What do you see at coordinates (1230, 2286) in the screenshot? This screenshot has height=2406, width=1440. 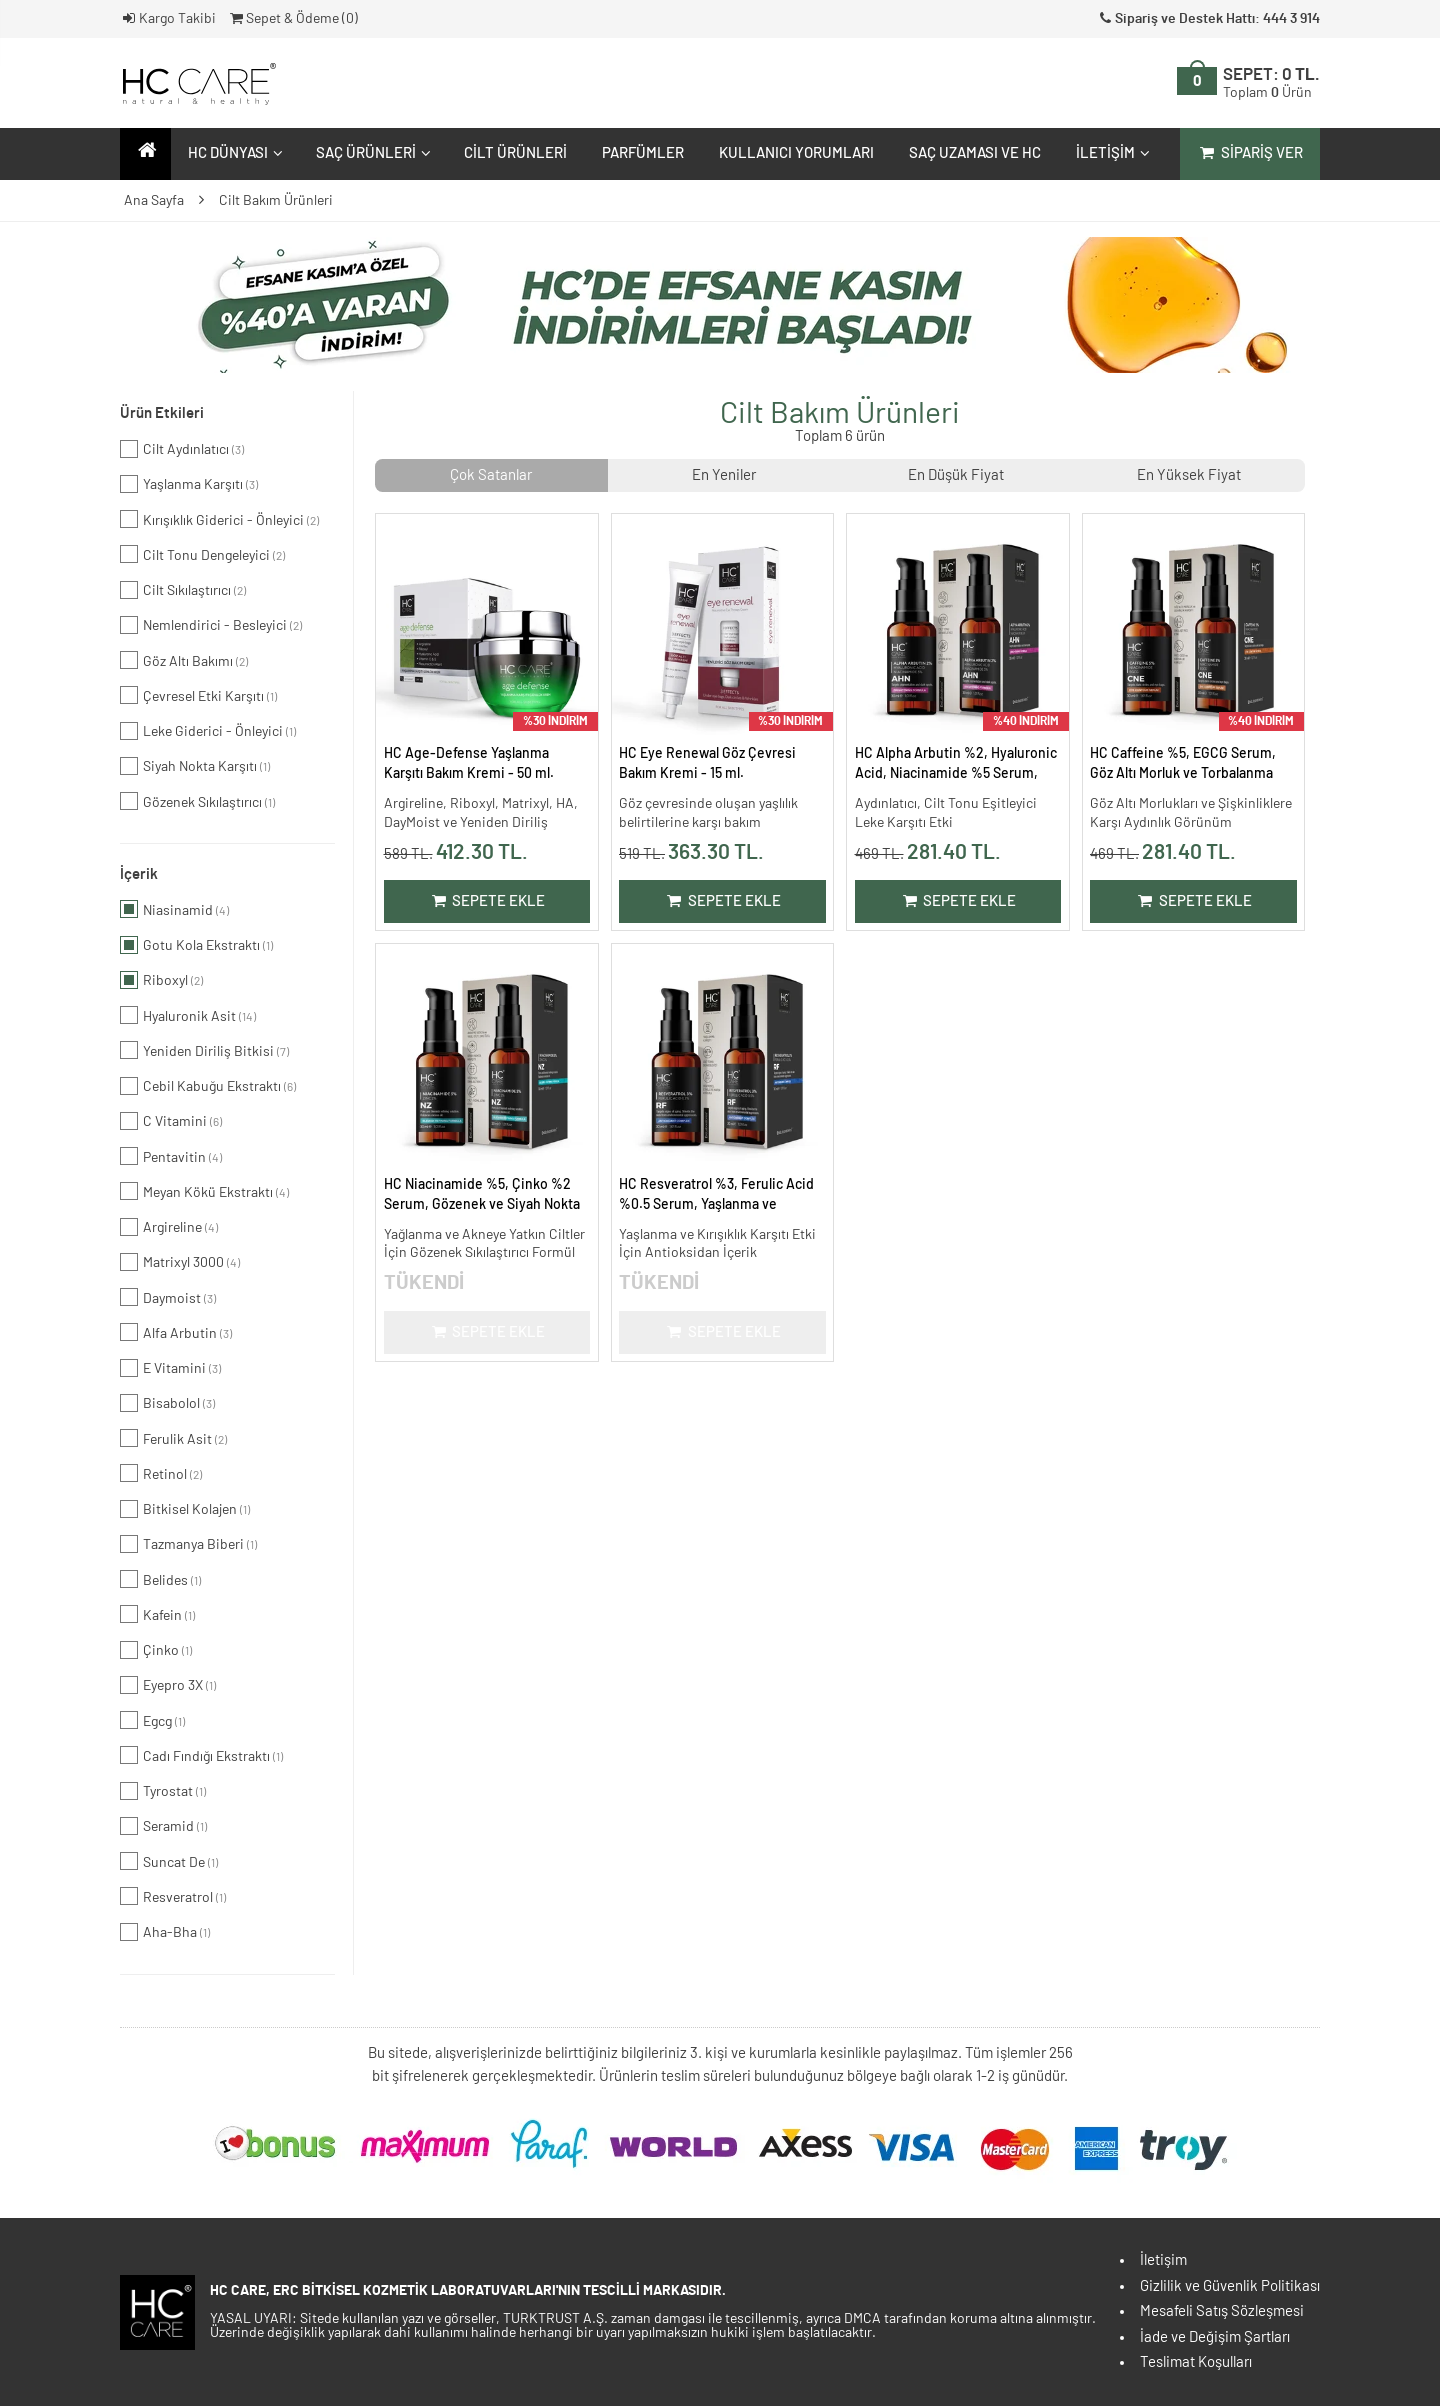 I see `Gizlilik ve Güvenlik Politikası` at bounding box center [1230, 2286].